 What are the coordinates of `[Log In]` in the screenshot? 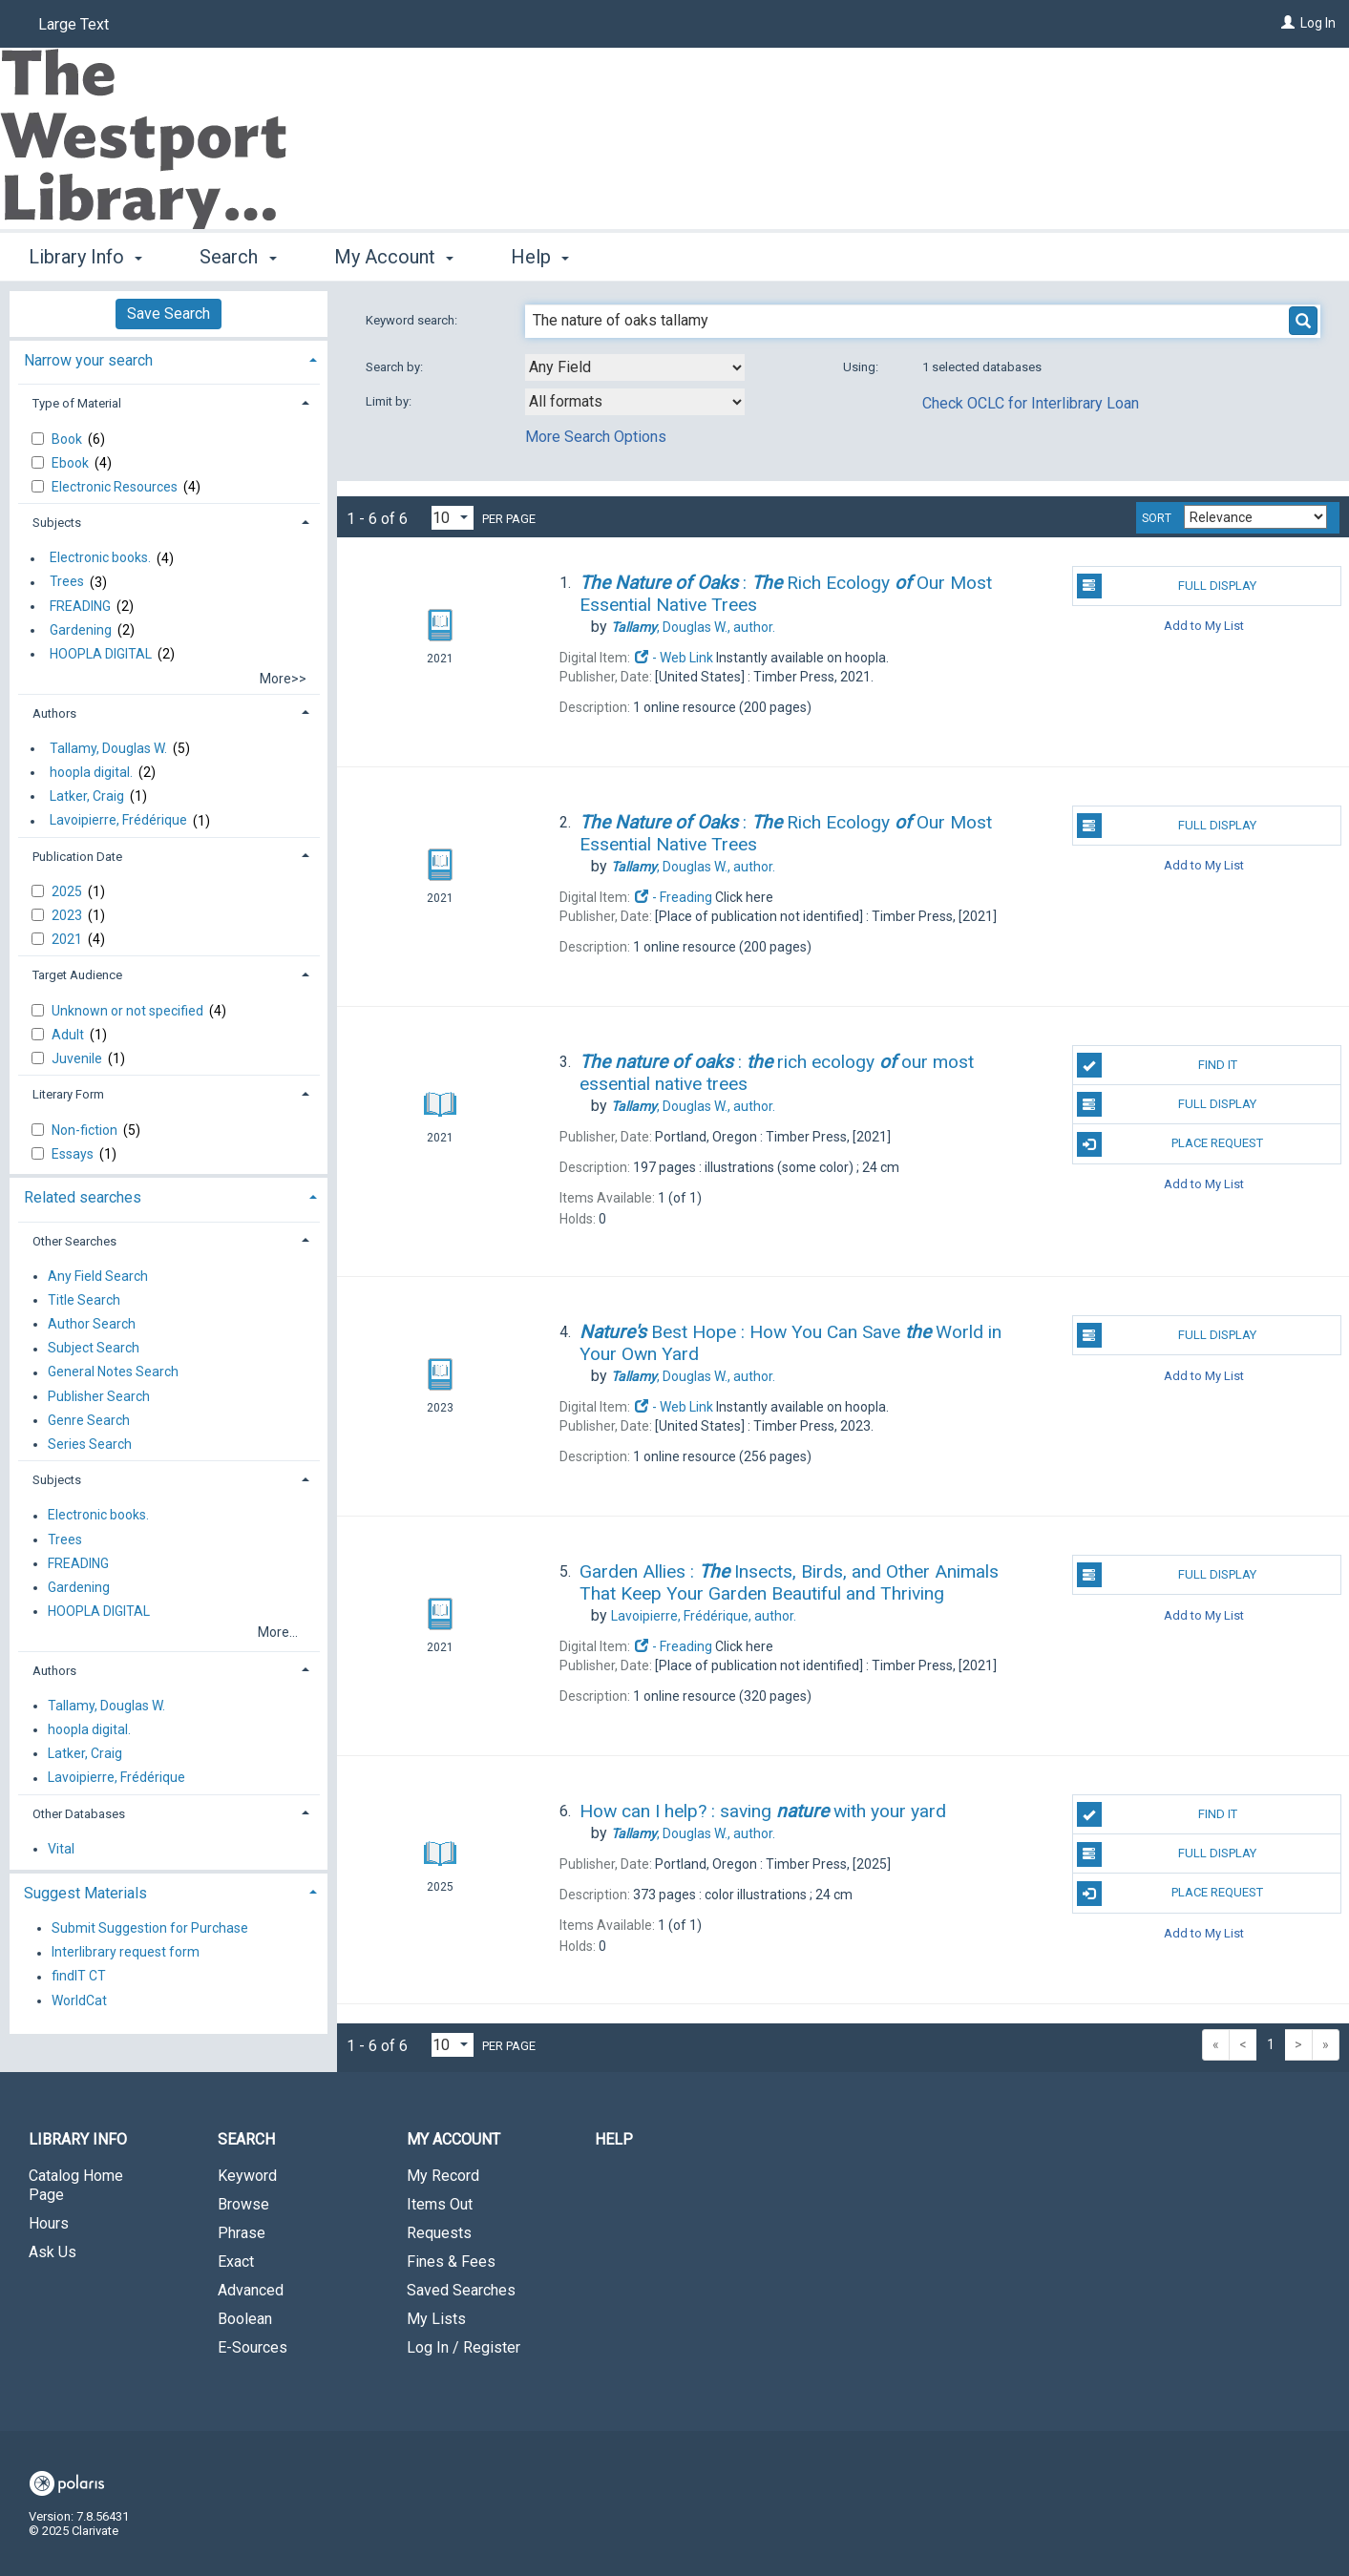 It's located at (1288, 23).